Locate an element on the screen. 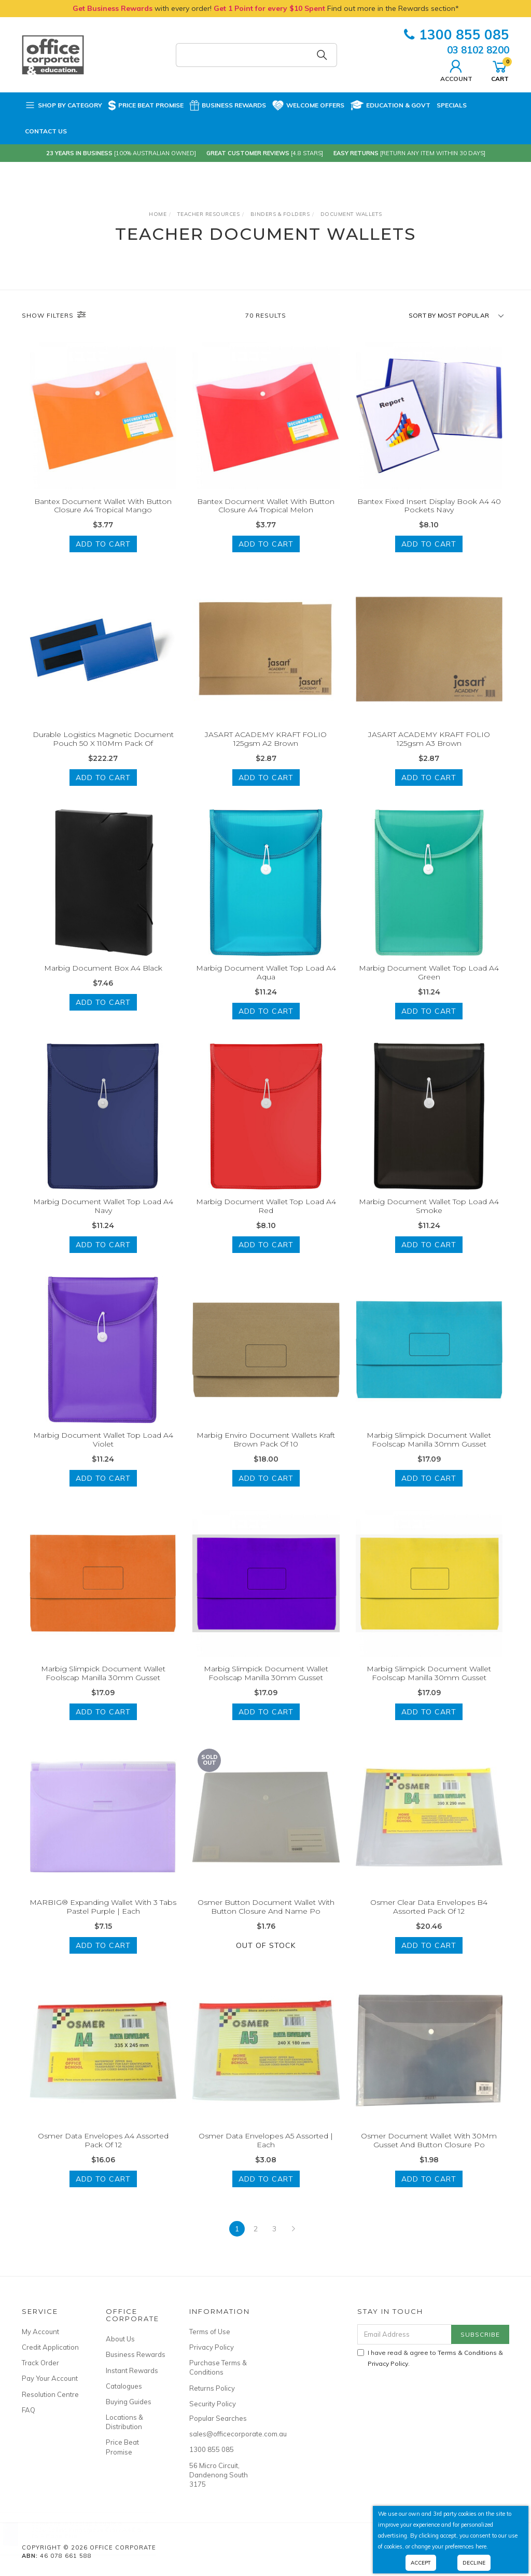 This screenshot has height=2576, width=531. here. is located at coordinates (482, 2546).